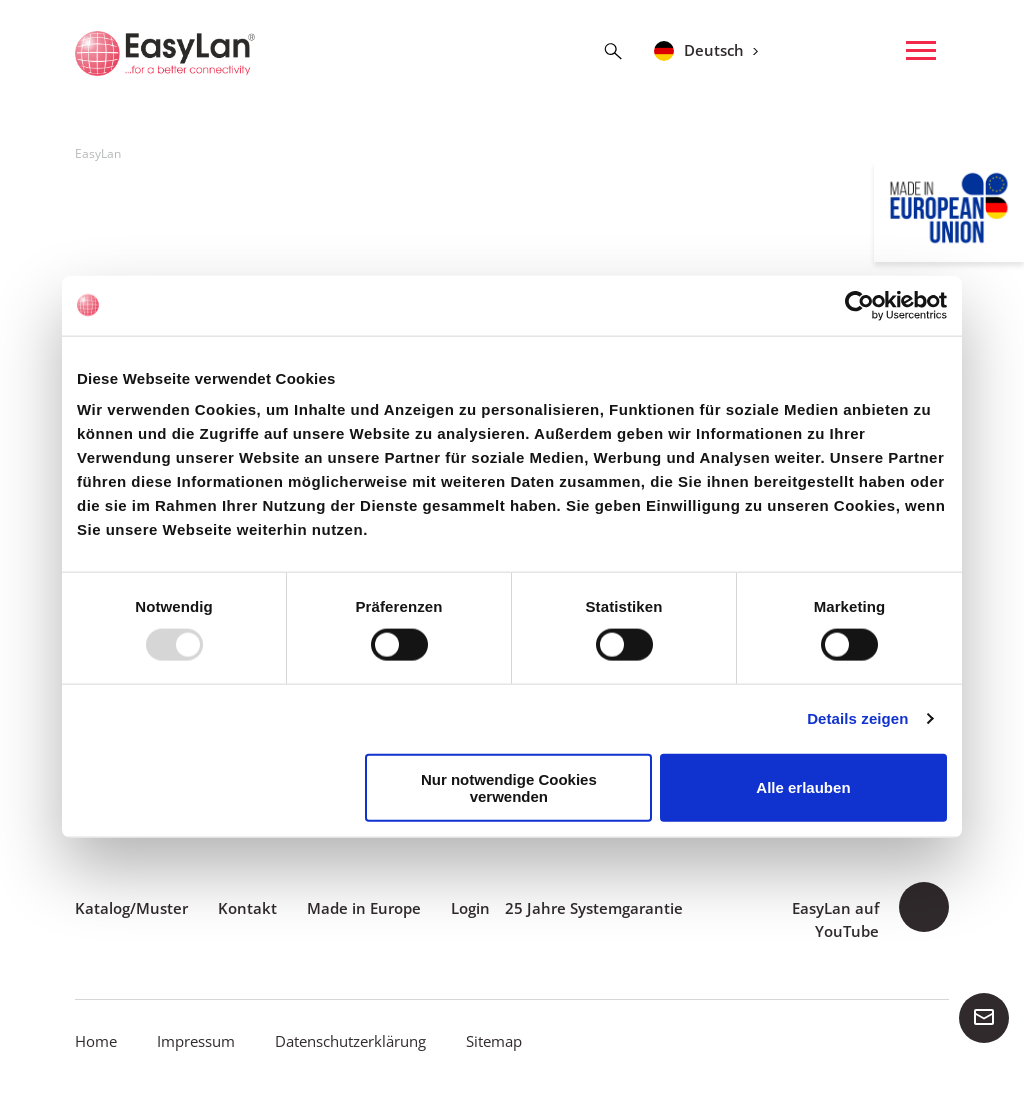 The height and width of the screenshot is (1113, 1024). What do you see at coordinates (803, 787) in the screenshot?
I see `Alle erlauben` at bounding box center [803, 787].